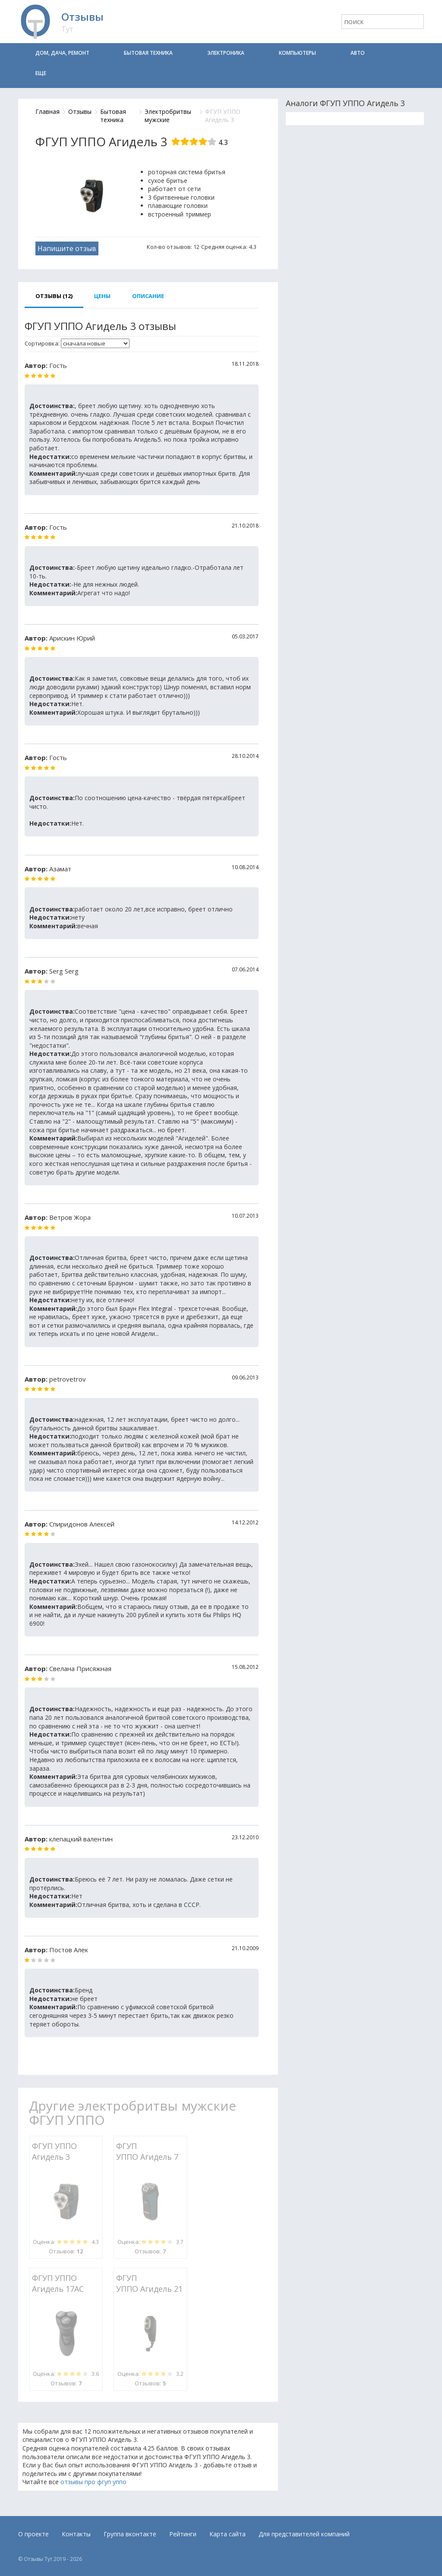 The height and width of the screenshot is (2576, 442). What do you see at coordinates (182, 2534) in the screenshot?
I see `Рейтинги` at bounding box center [182, 2534].